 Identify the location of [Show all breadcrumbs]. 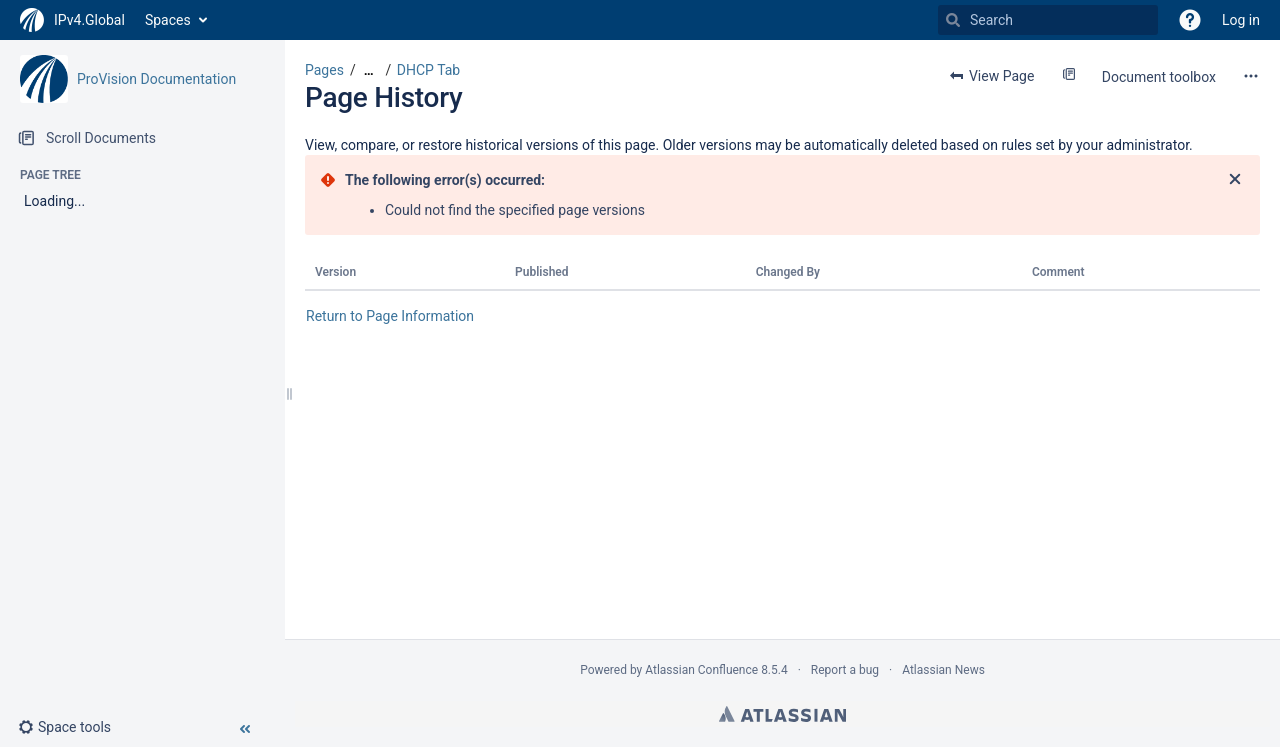
(369, 70).